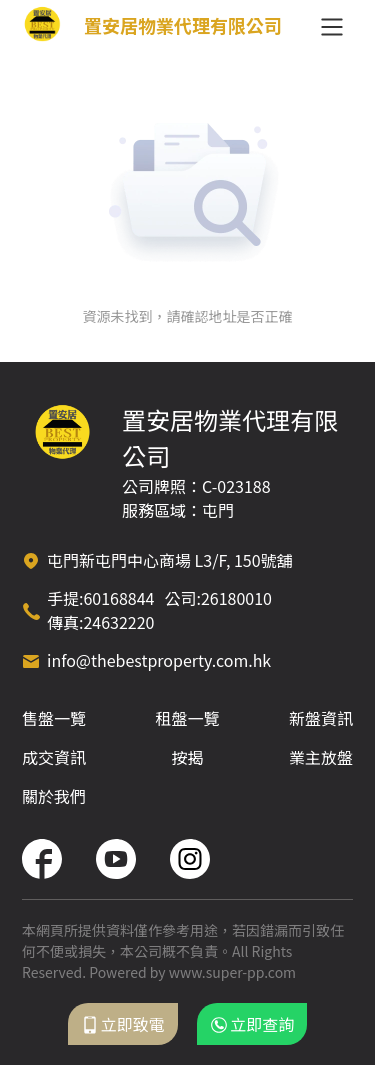 The height and width of the screenshot is (1065, 375). What do you see at coordinates (159, 660) in the screenshot?
I see `info@thebestproperty.com.hk` at bounding box center [159, 660].